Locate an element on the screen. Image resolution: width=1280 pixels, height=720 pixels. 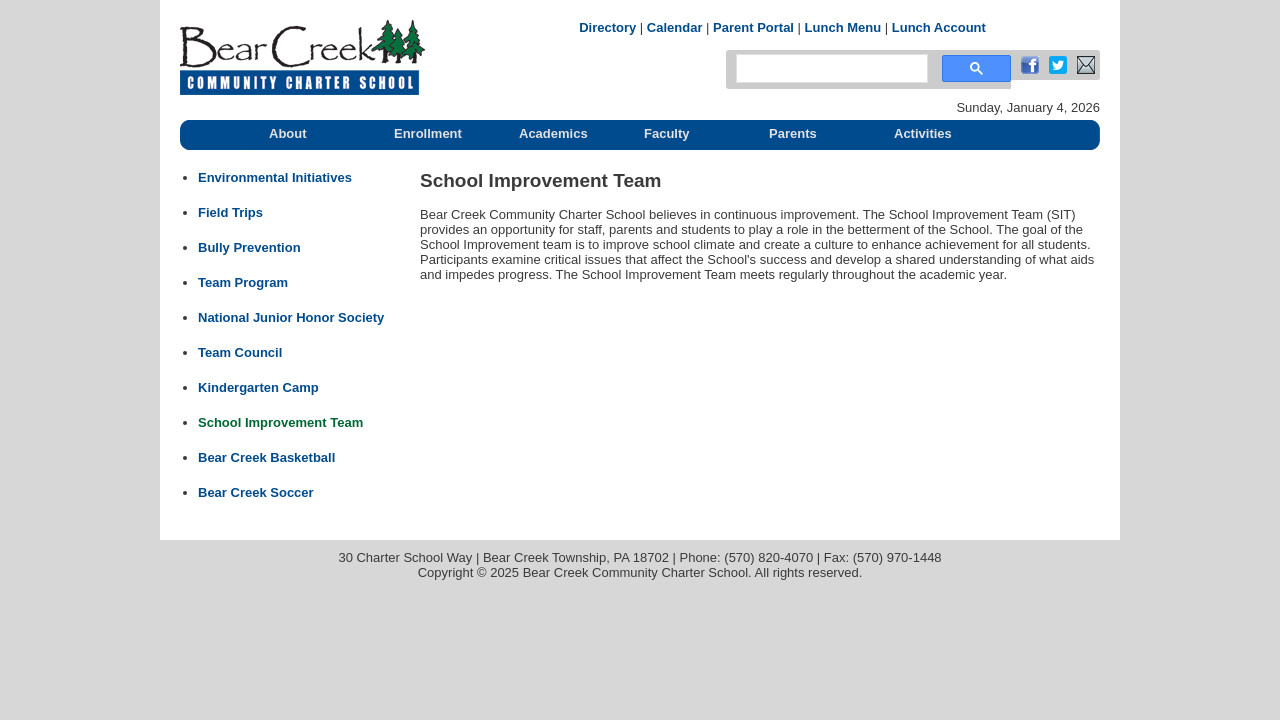
Calendar is located at coordinates (675, 27).